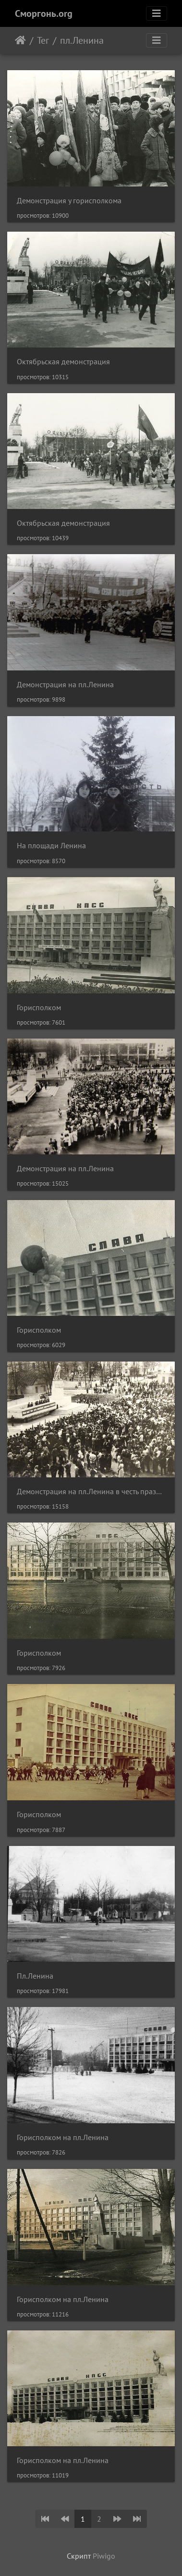  Describe the element at coordinates (63, 361) in the screenshot. I see `Октябрьская демонстрация` at that location.